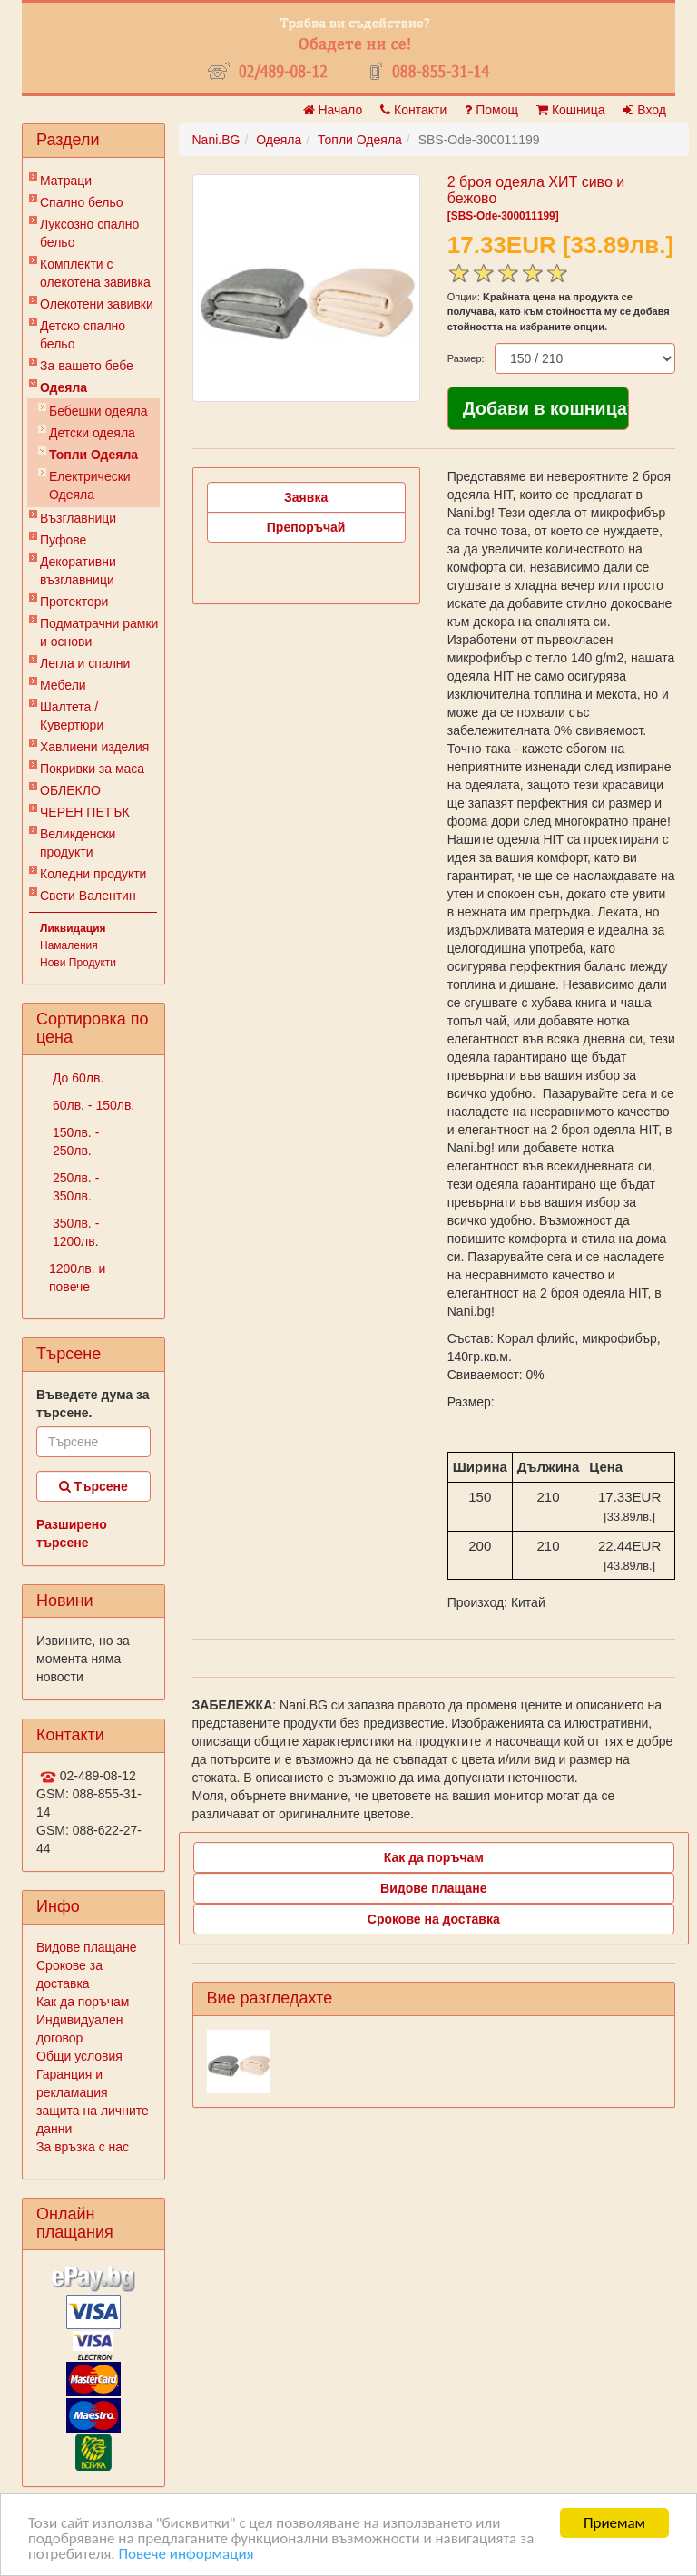 The image size is (697, 2576). What do you see at coordinates (94, 746) in the screenshot?
I see `Хавлиени изделия` at bounding box center [94, 746].